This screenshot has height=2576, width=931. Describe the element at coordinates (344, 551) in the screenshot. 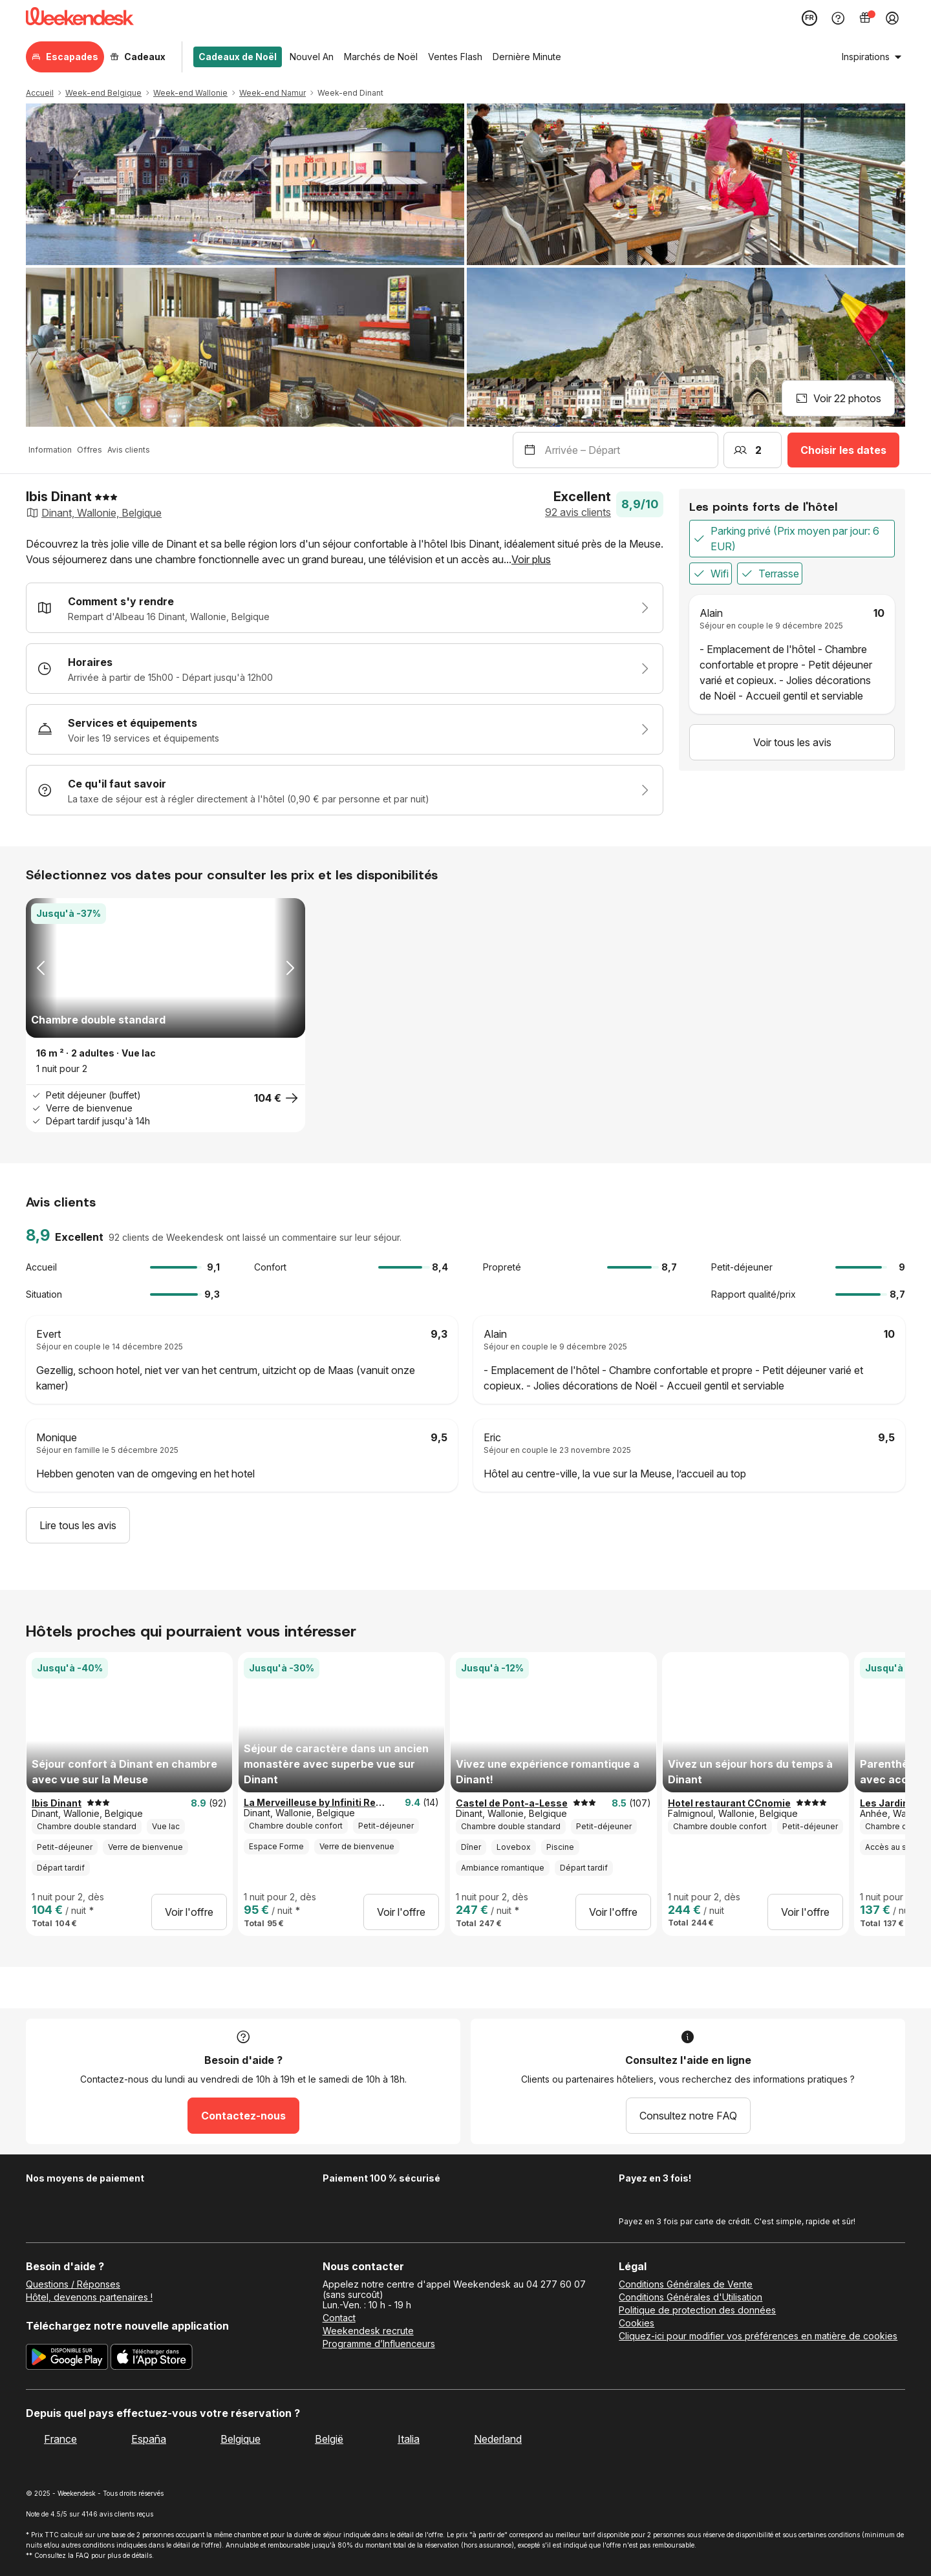

I see `[button]` at that location.